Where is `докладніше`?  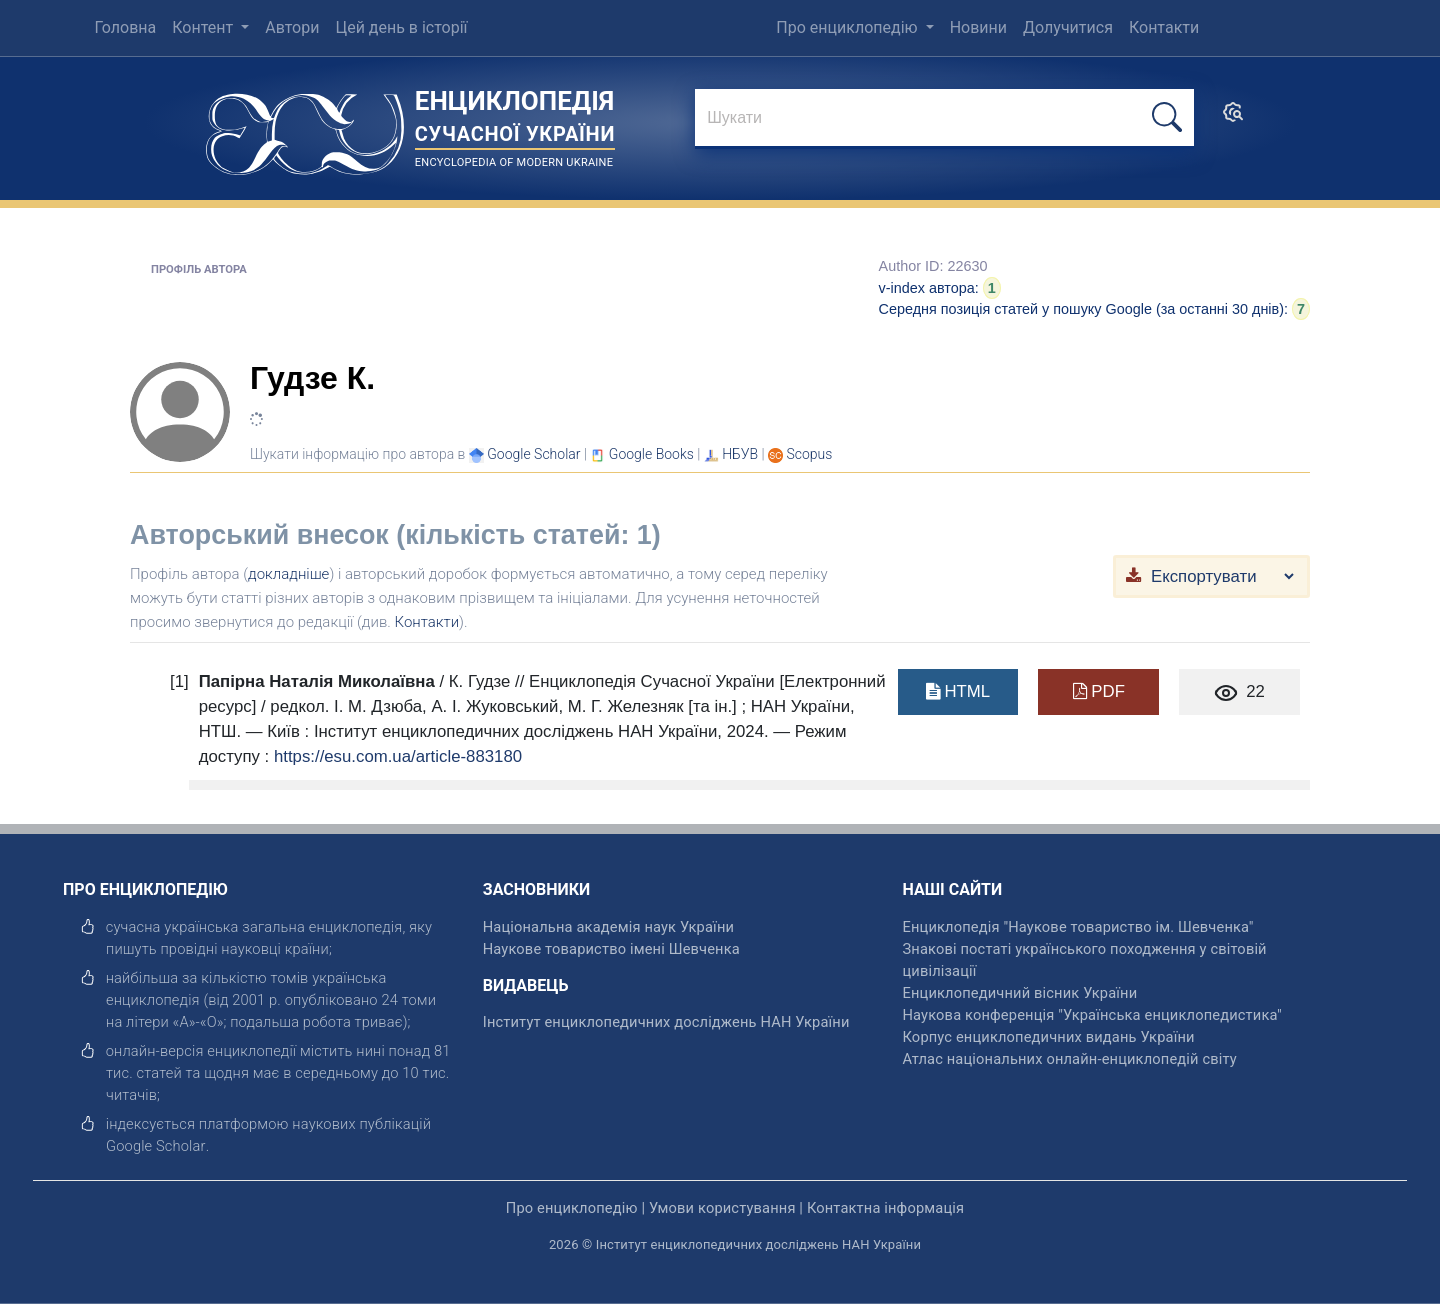
докладніше is located at coordinates (288, 574).